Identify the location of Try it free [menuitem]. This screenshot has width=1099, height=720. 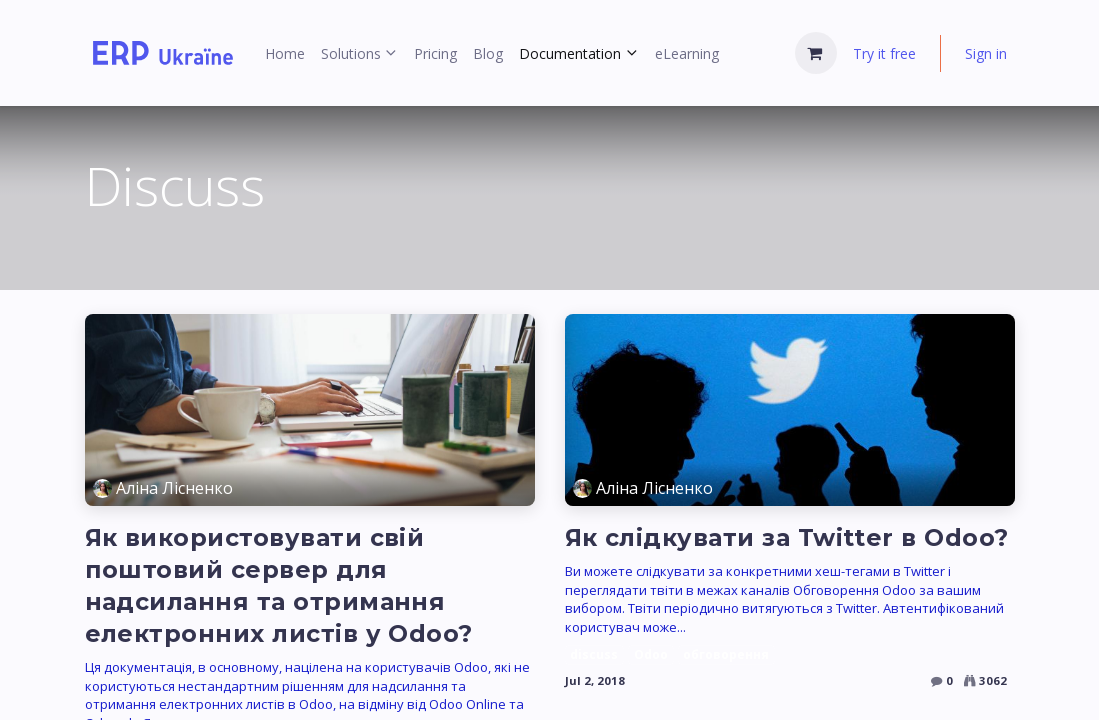
(884, 53).